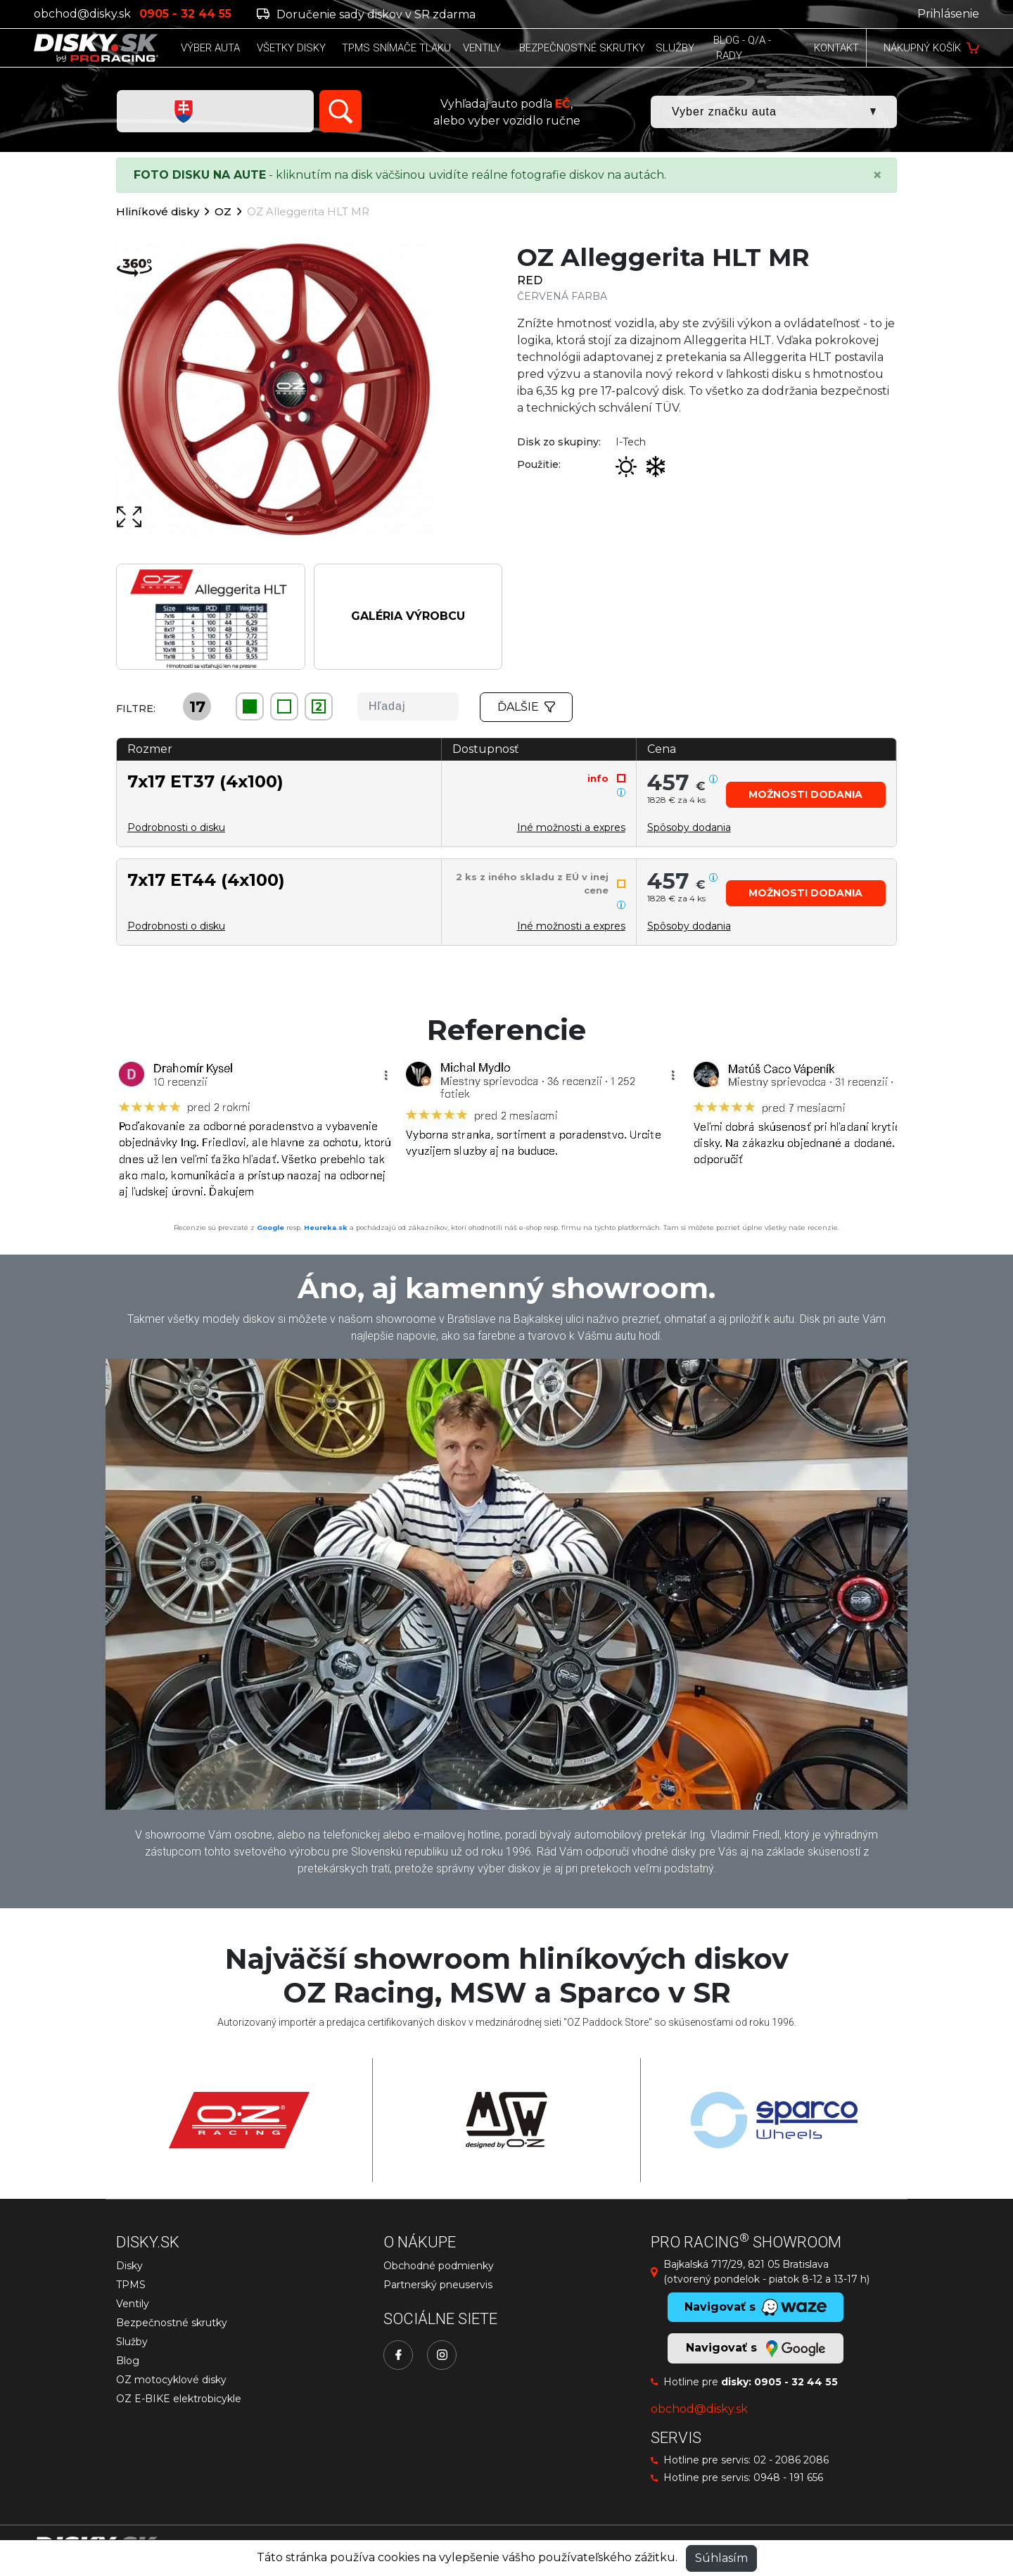 The width and height of the screenshot is (1013, 2576). I want to click on Obchodné podmienky, so click(438, 2265).